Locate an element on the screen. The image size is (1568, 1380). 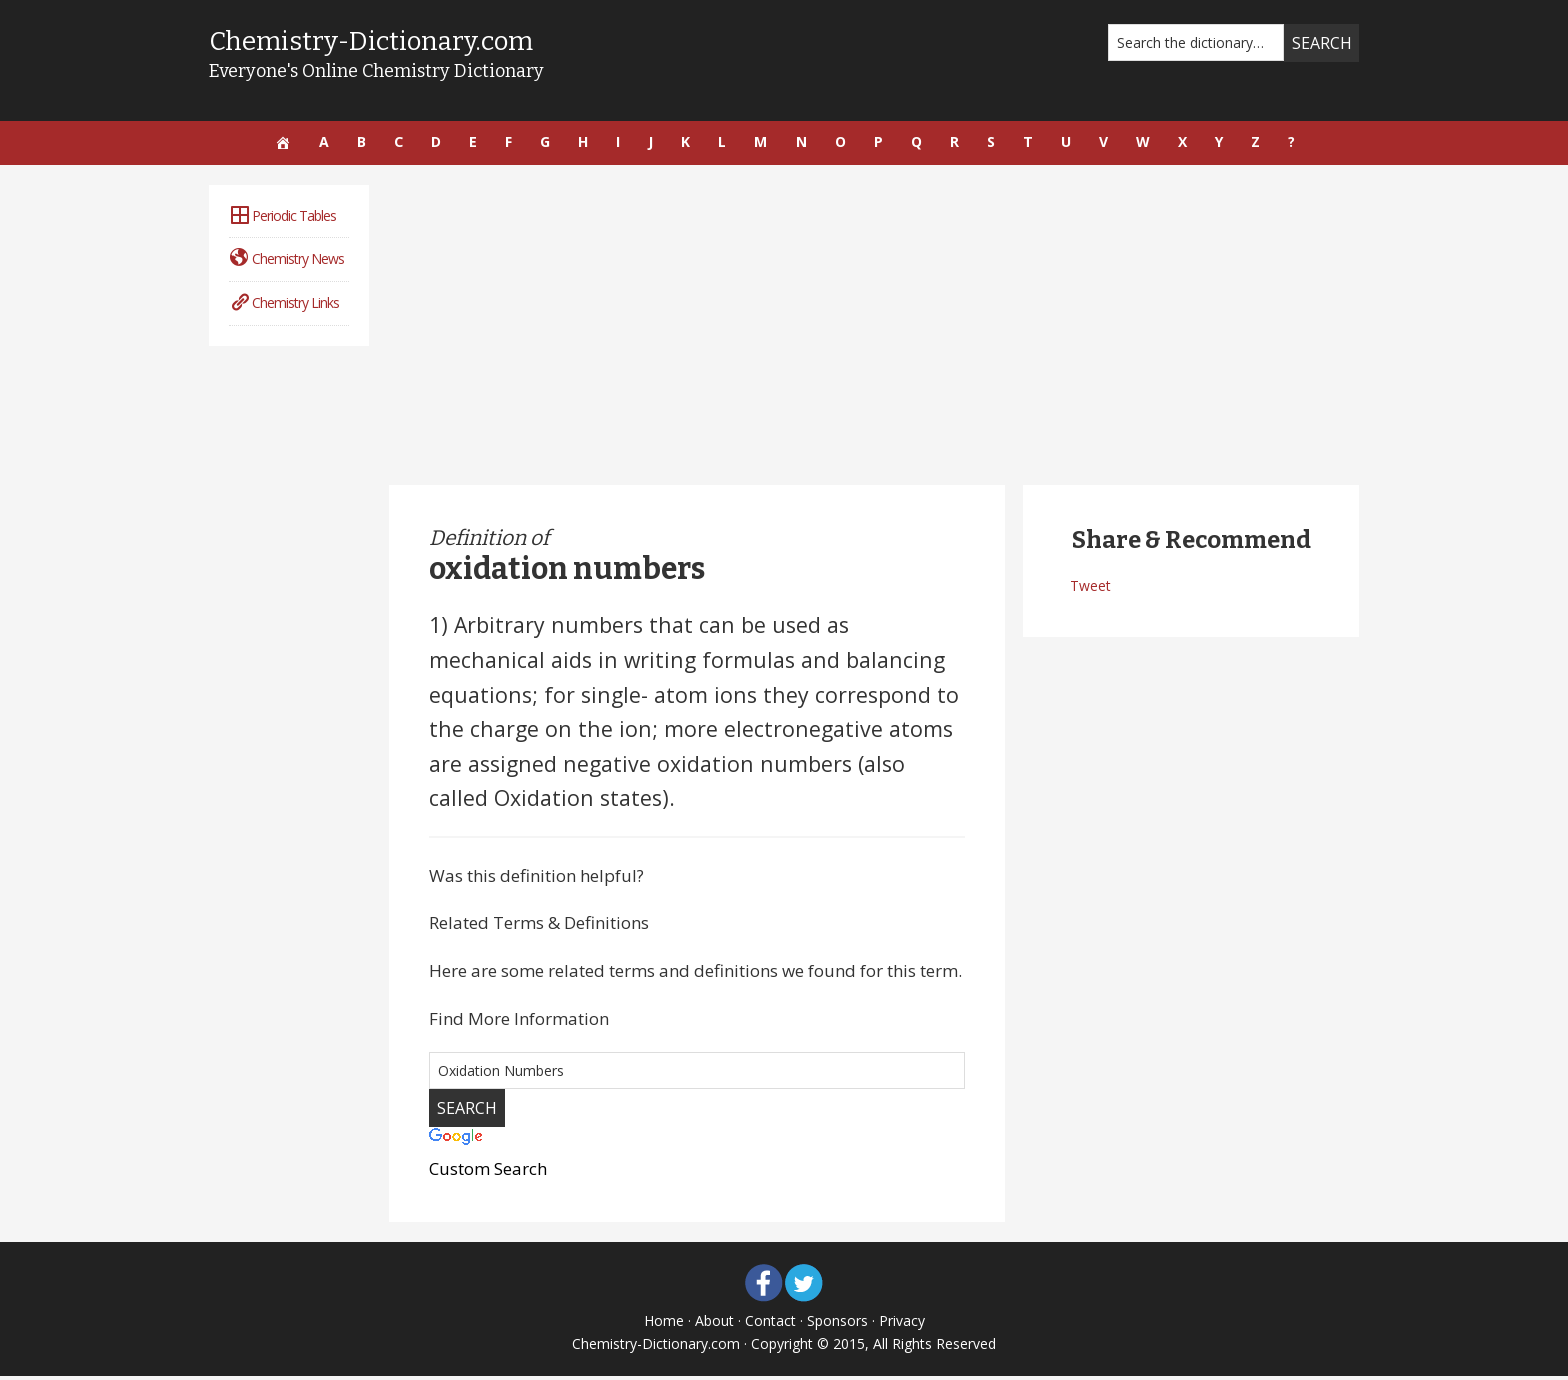
Tweet is located at coordinates (1090, 589).